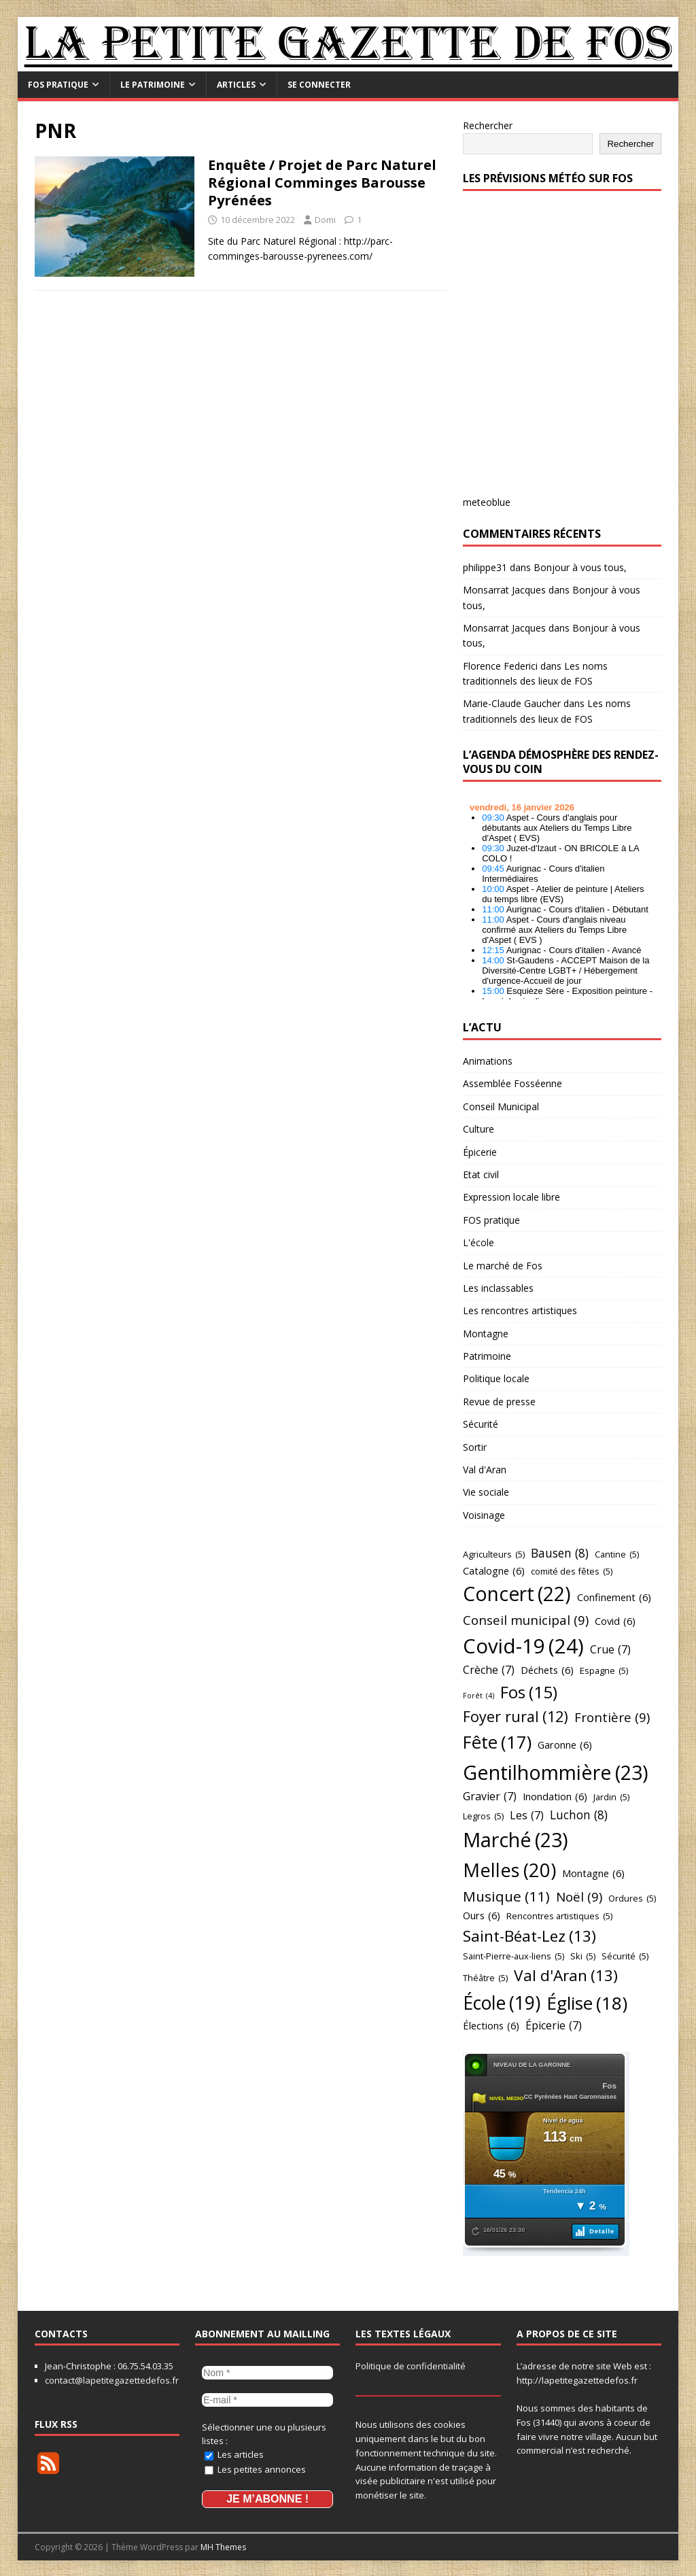 The width and height of the screenshot is (696, 2576). Describe the element at coordinates (547, 1670) in the screenshot. I see `Déchets [Déchets (6 éléments)]` at that location.